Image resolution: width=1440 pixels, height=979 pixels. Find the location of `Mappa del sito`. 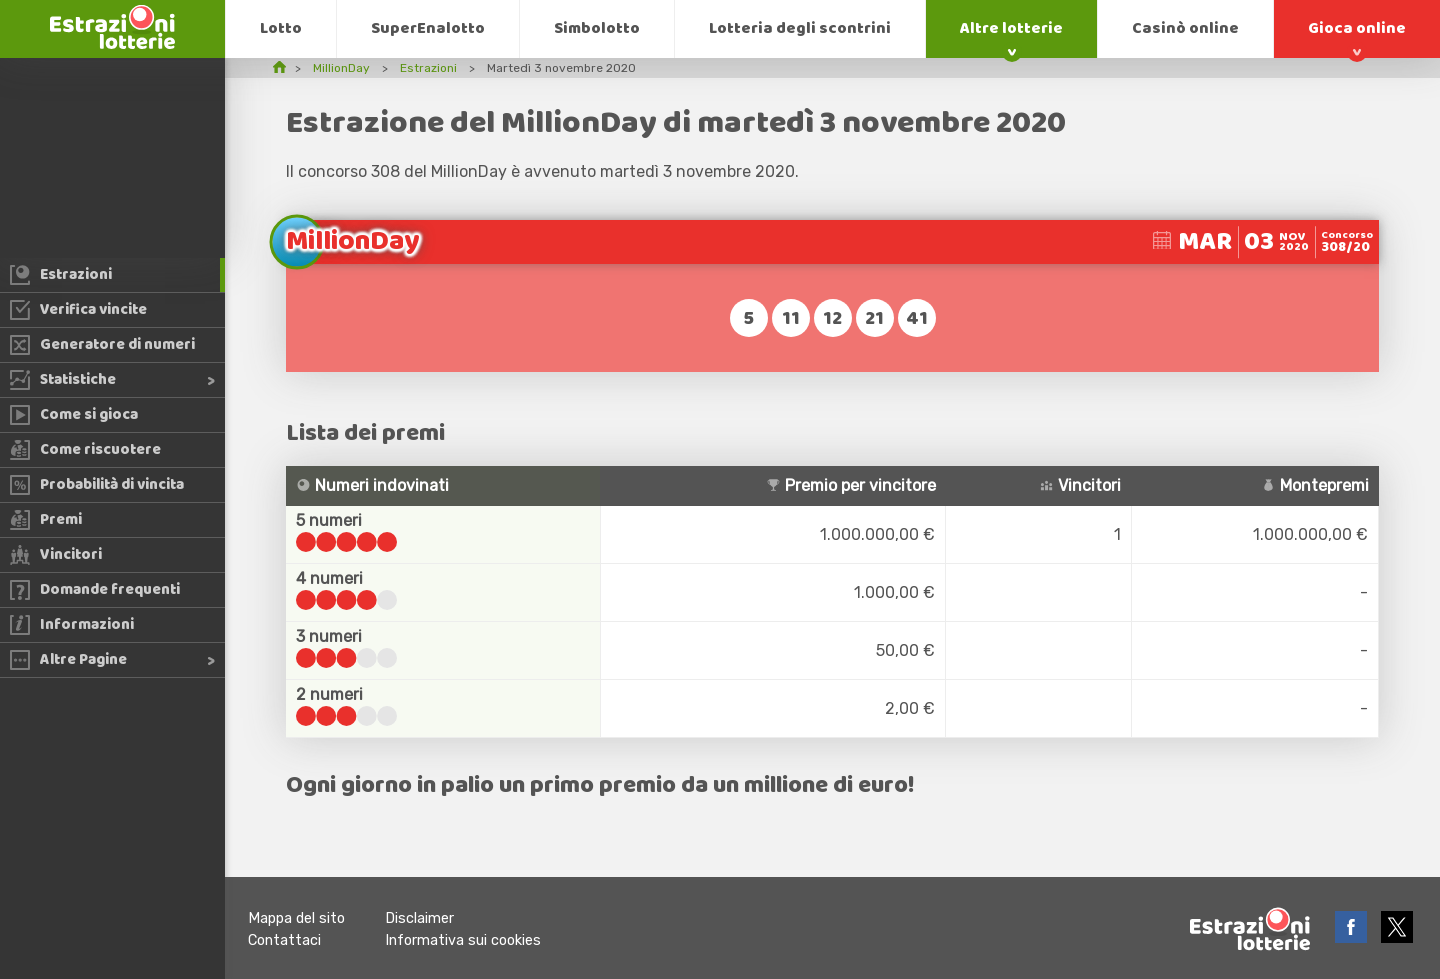

Mappa del sito is located at coordinates (296, 918).